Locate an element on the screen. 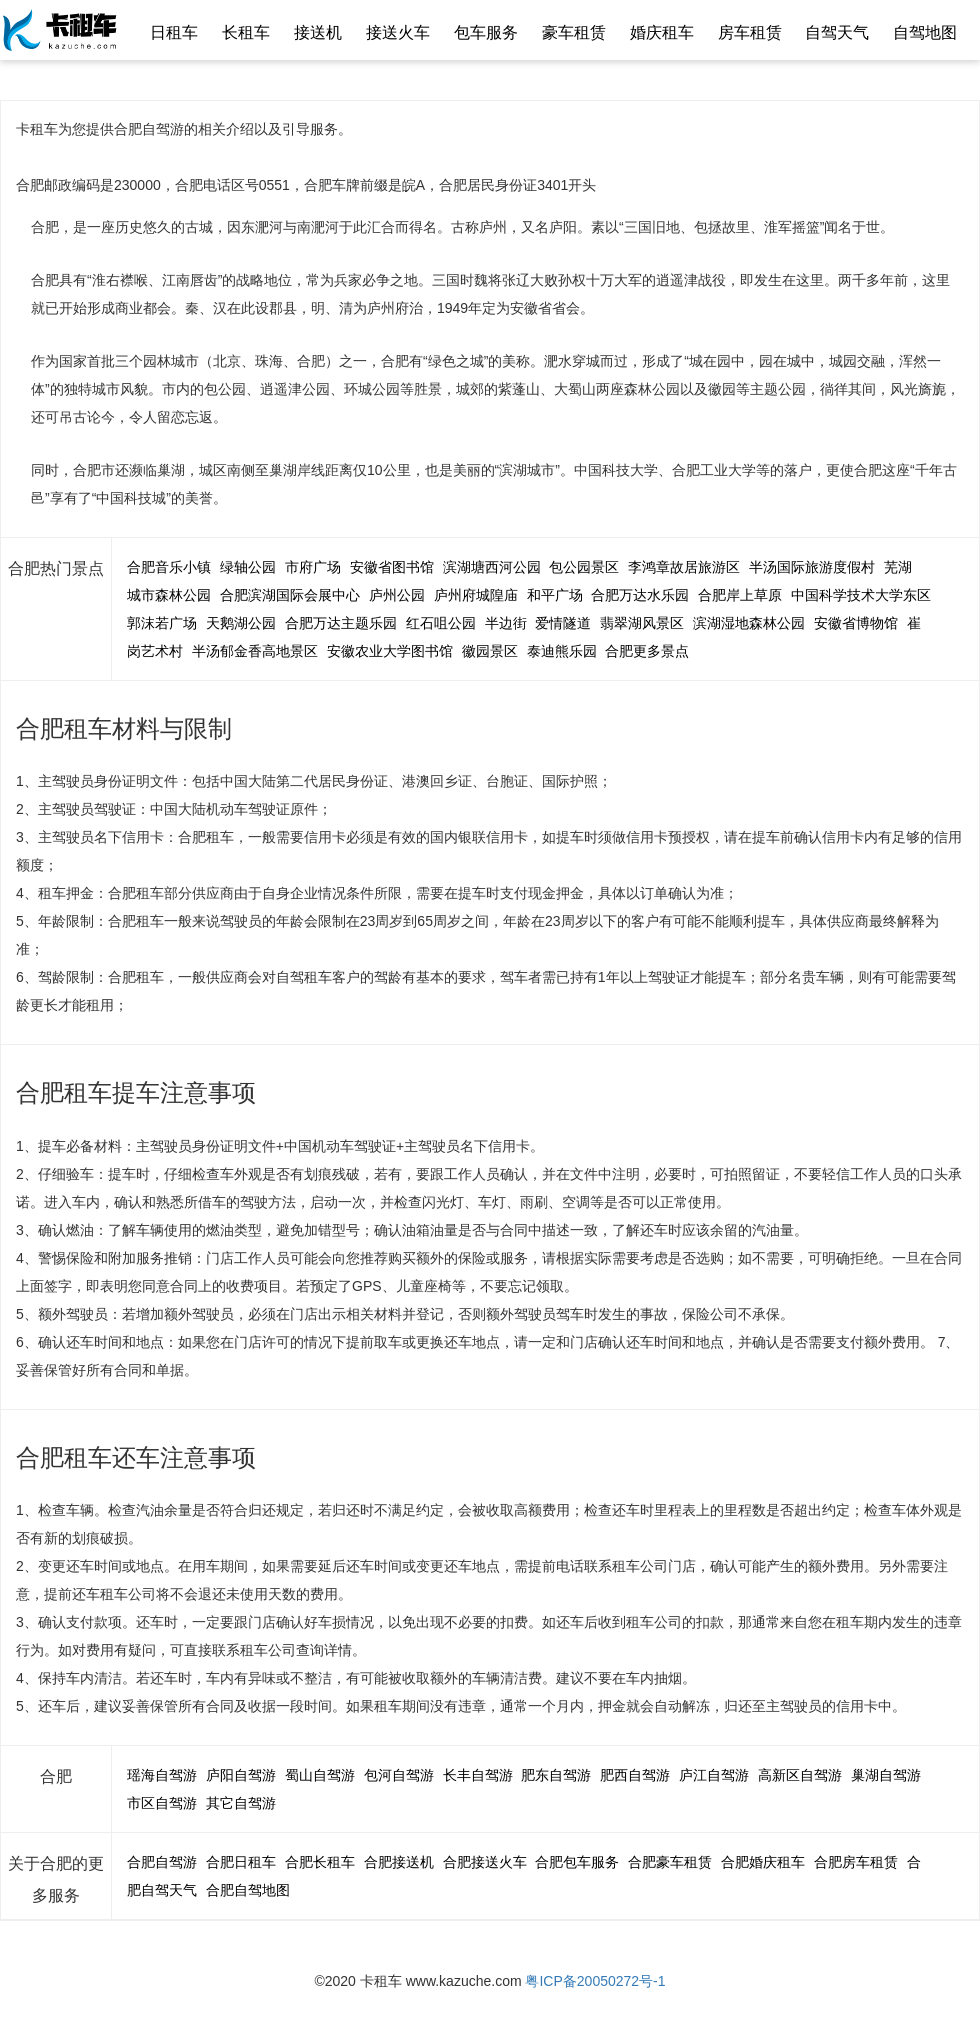  粤ICP备20050272号-1 is located at coordinates (595, 1981).